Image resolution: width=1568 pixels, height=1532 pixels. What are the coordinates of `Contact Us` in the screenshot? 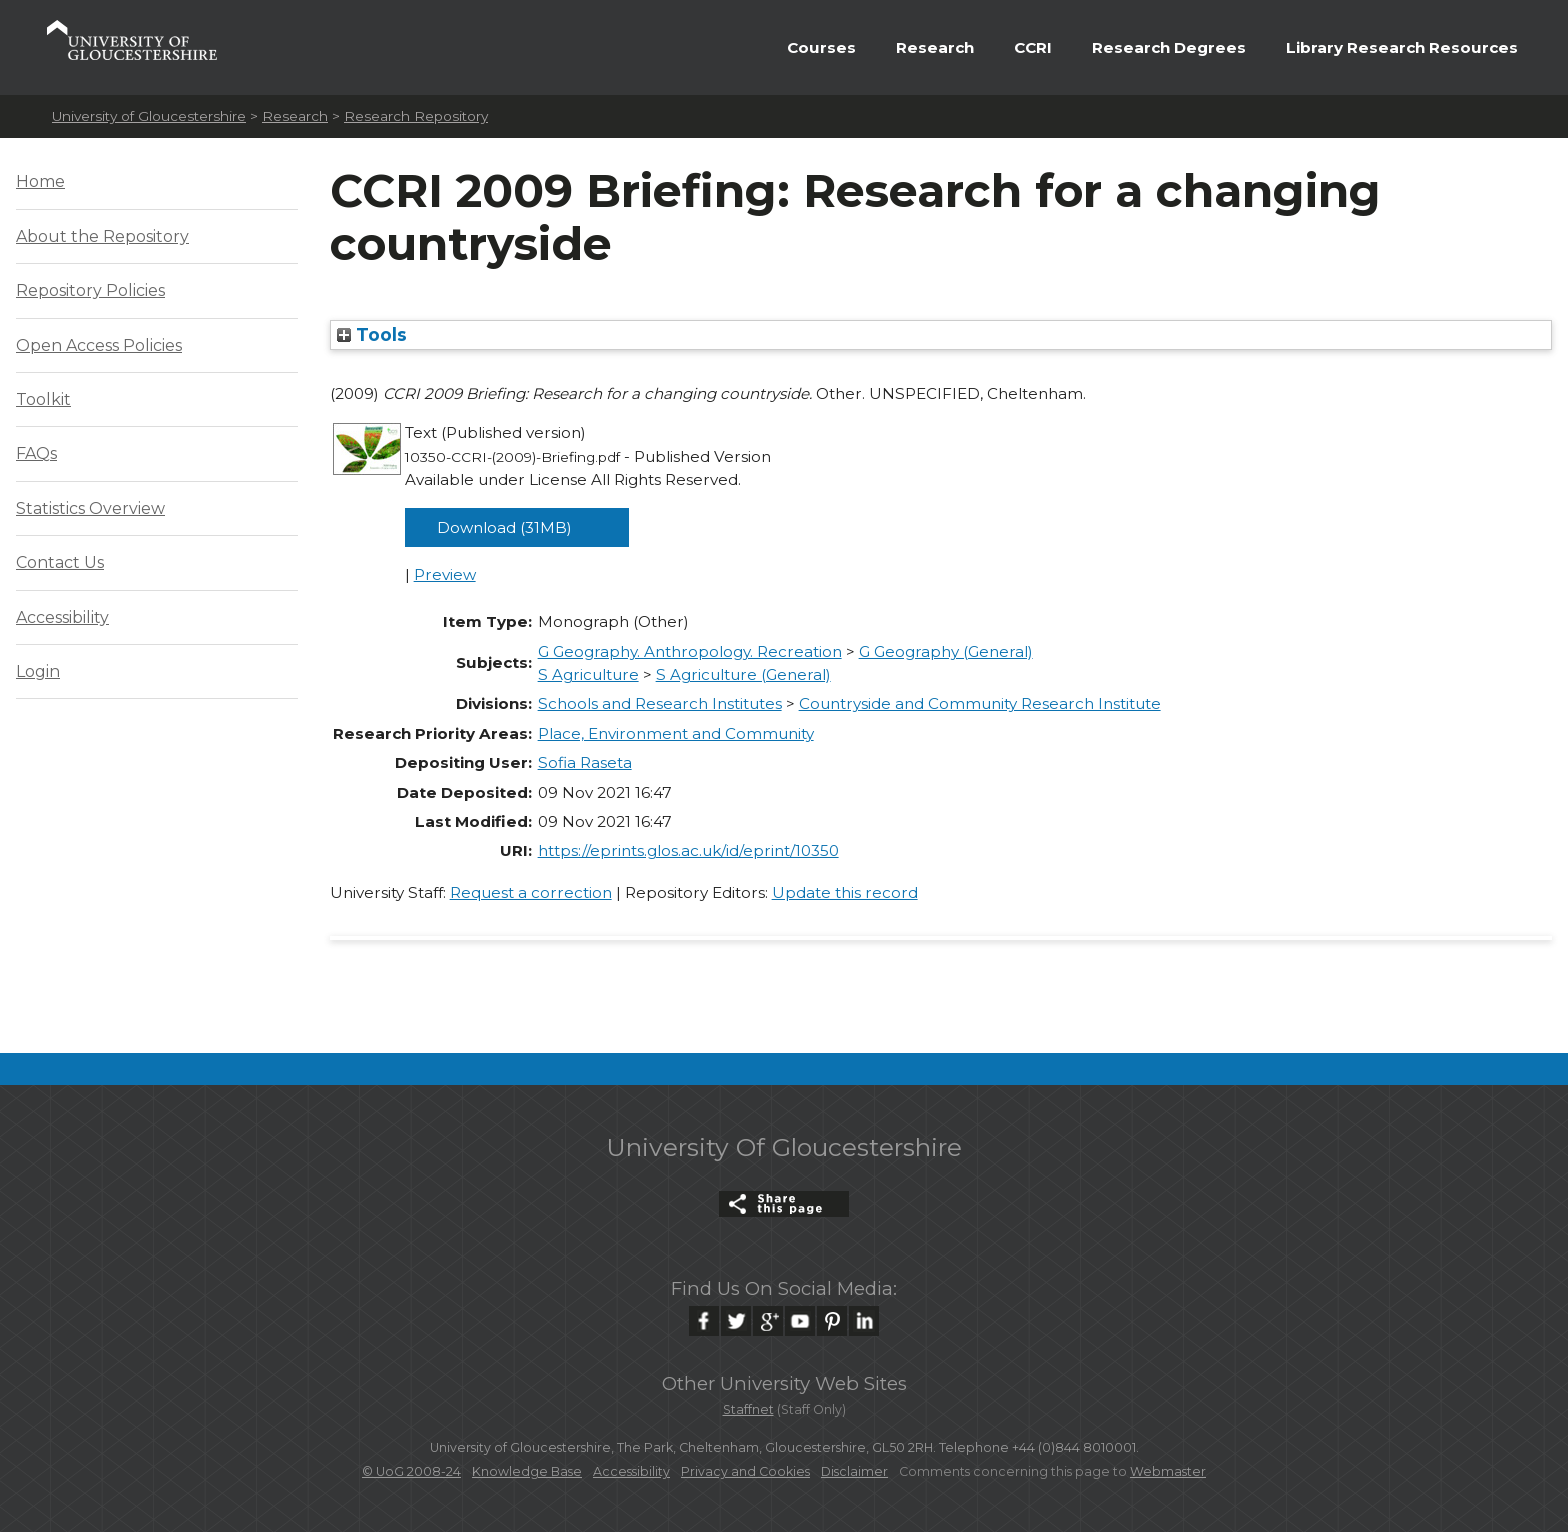 It's located at (60, 562).